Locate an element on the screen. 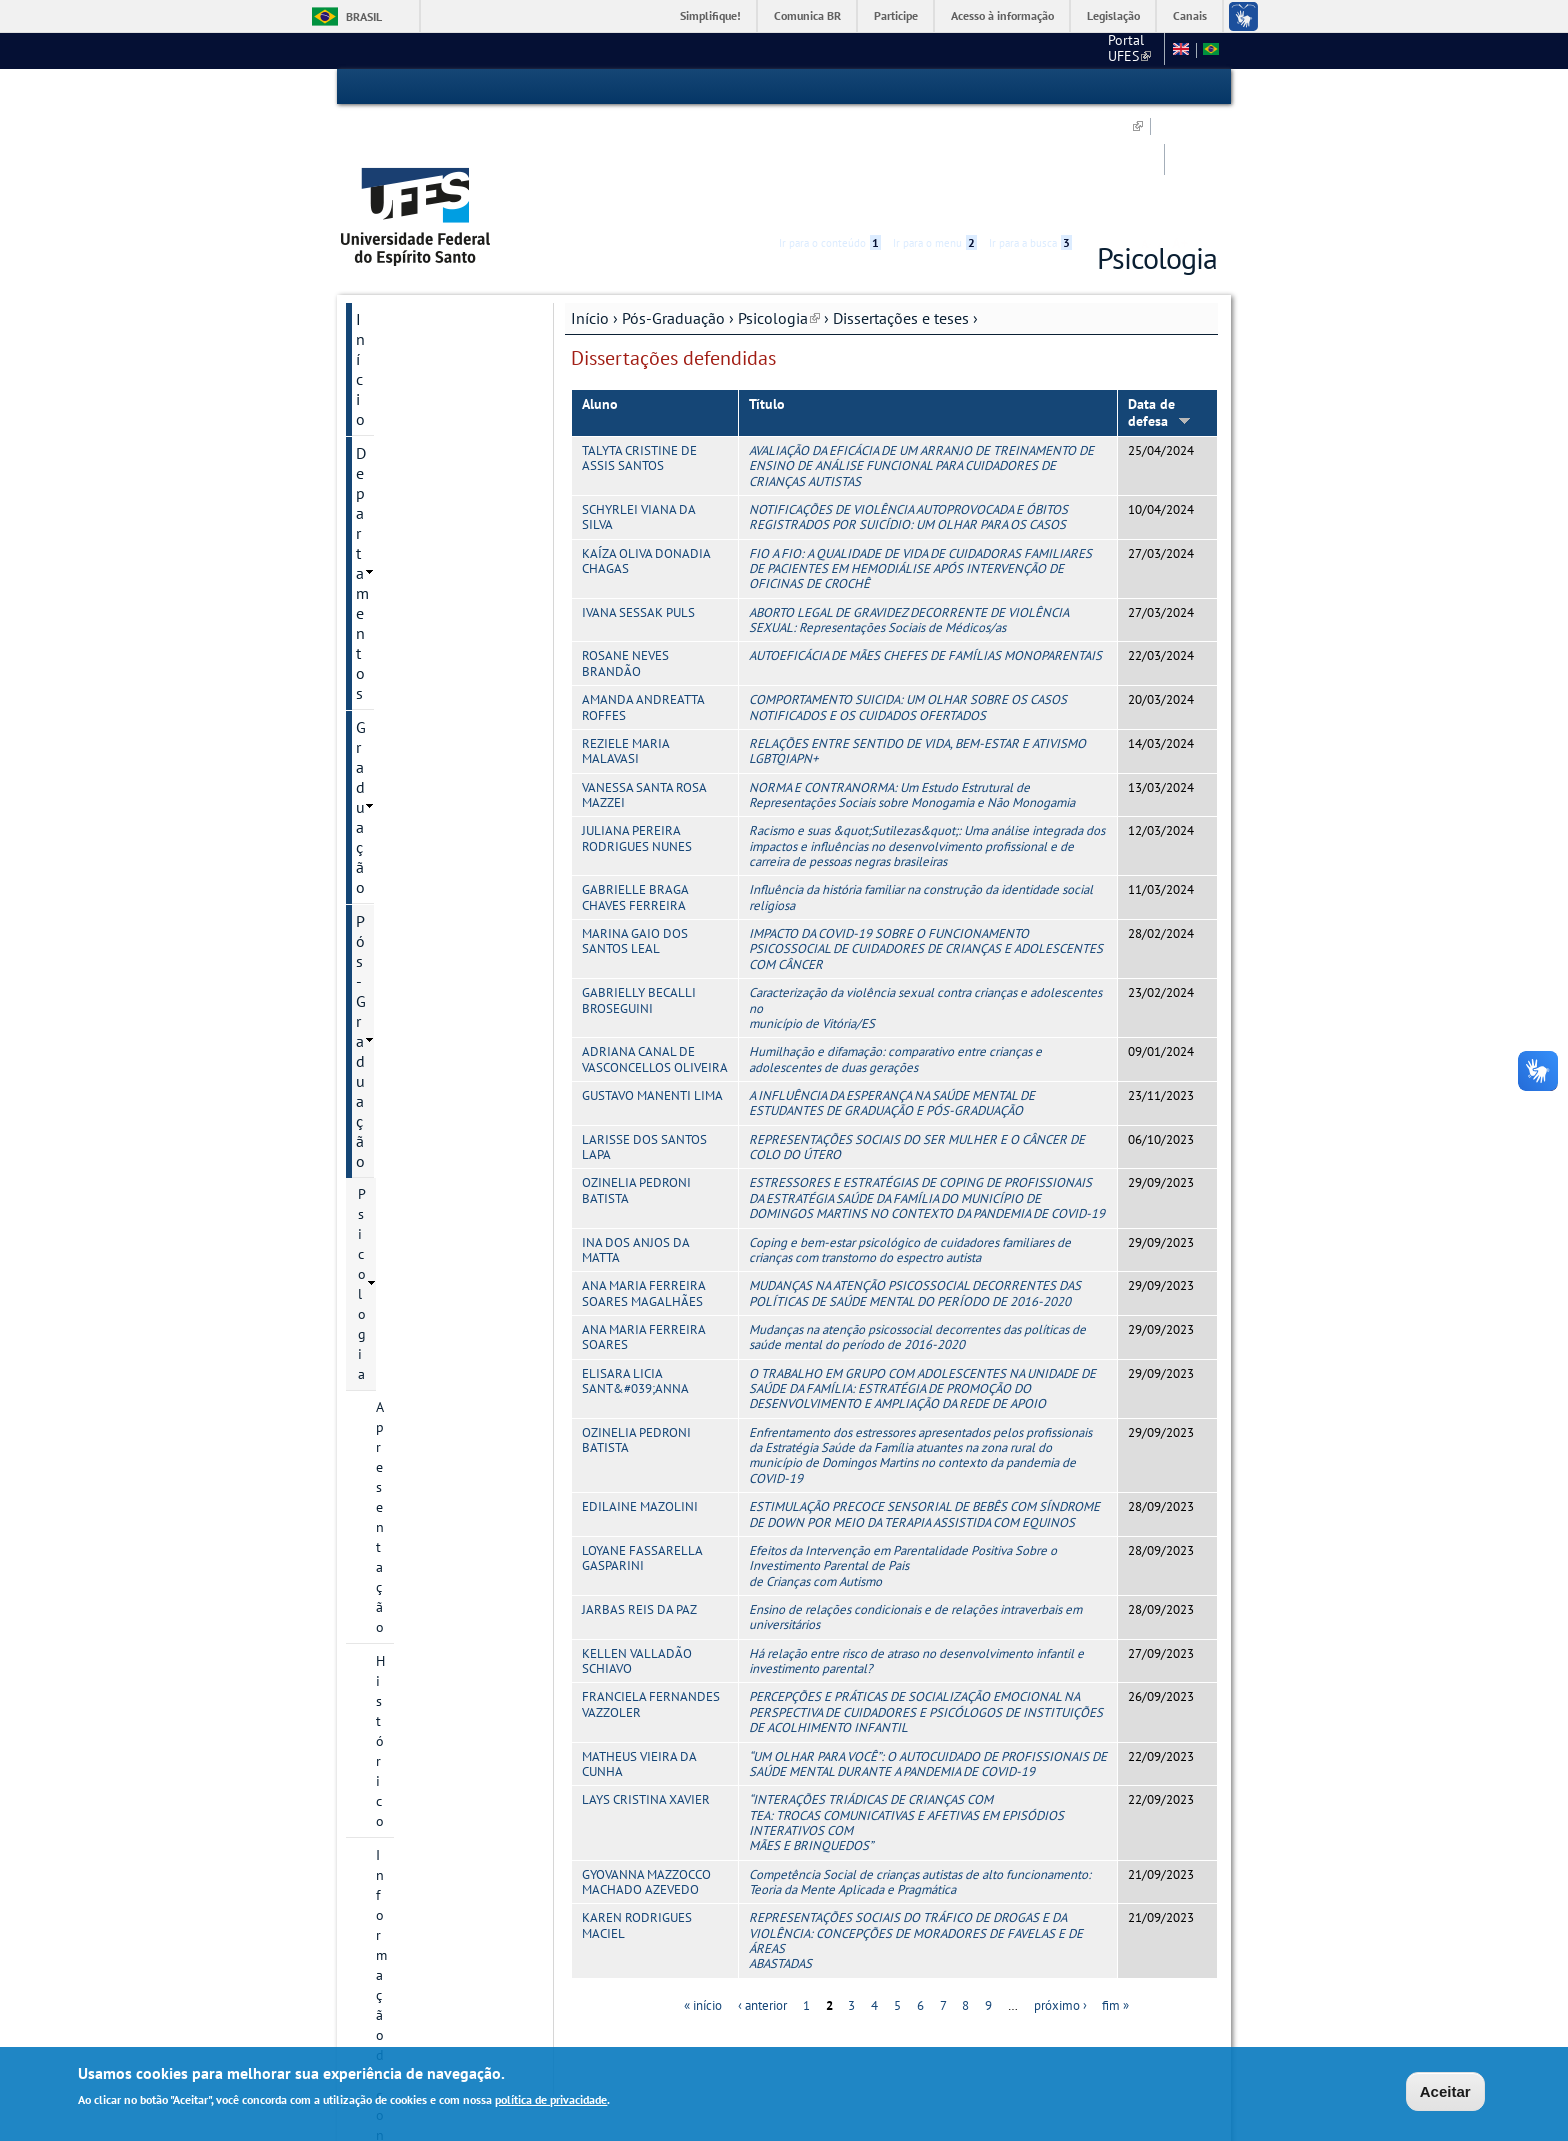  NORMA E CONTRANORMA: Um Estudo Estrutural de Representações Sociais sobre Monogamia e Não Monogamia is located at coordinates (912, 684).